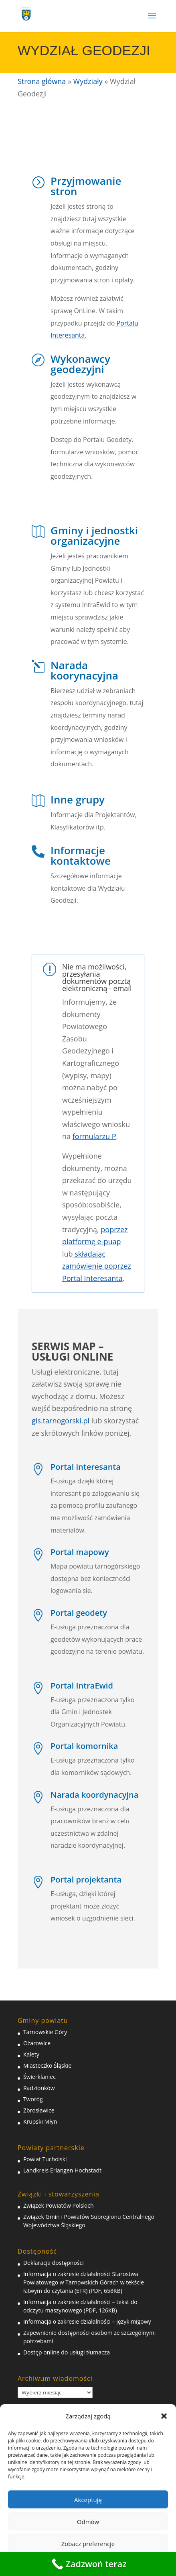 The image size is (176, 2576). I want to click on [link], so click(26, 12).